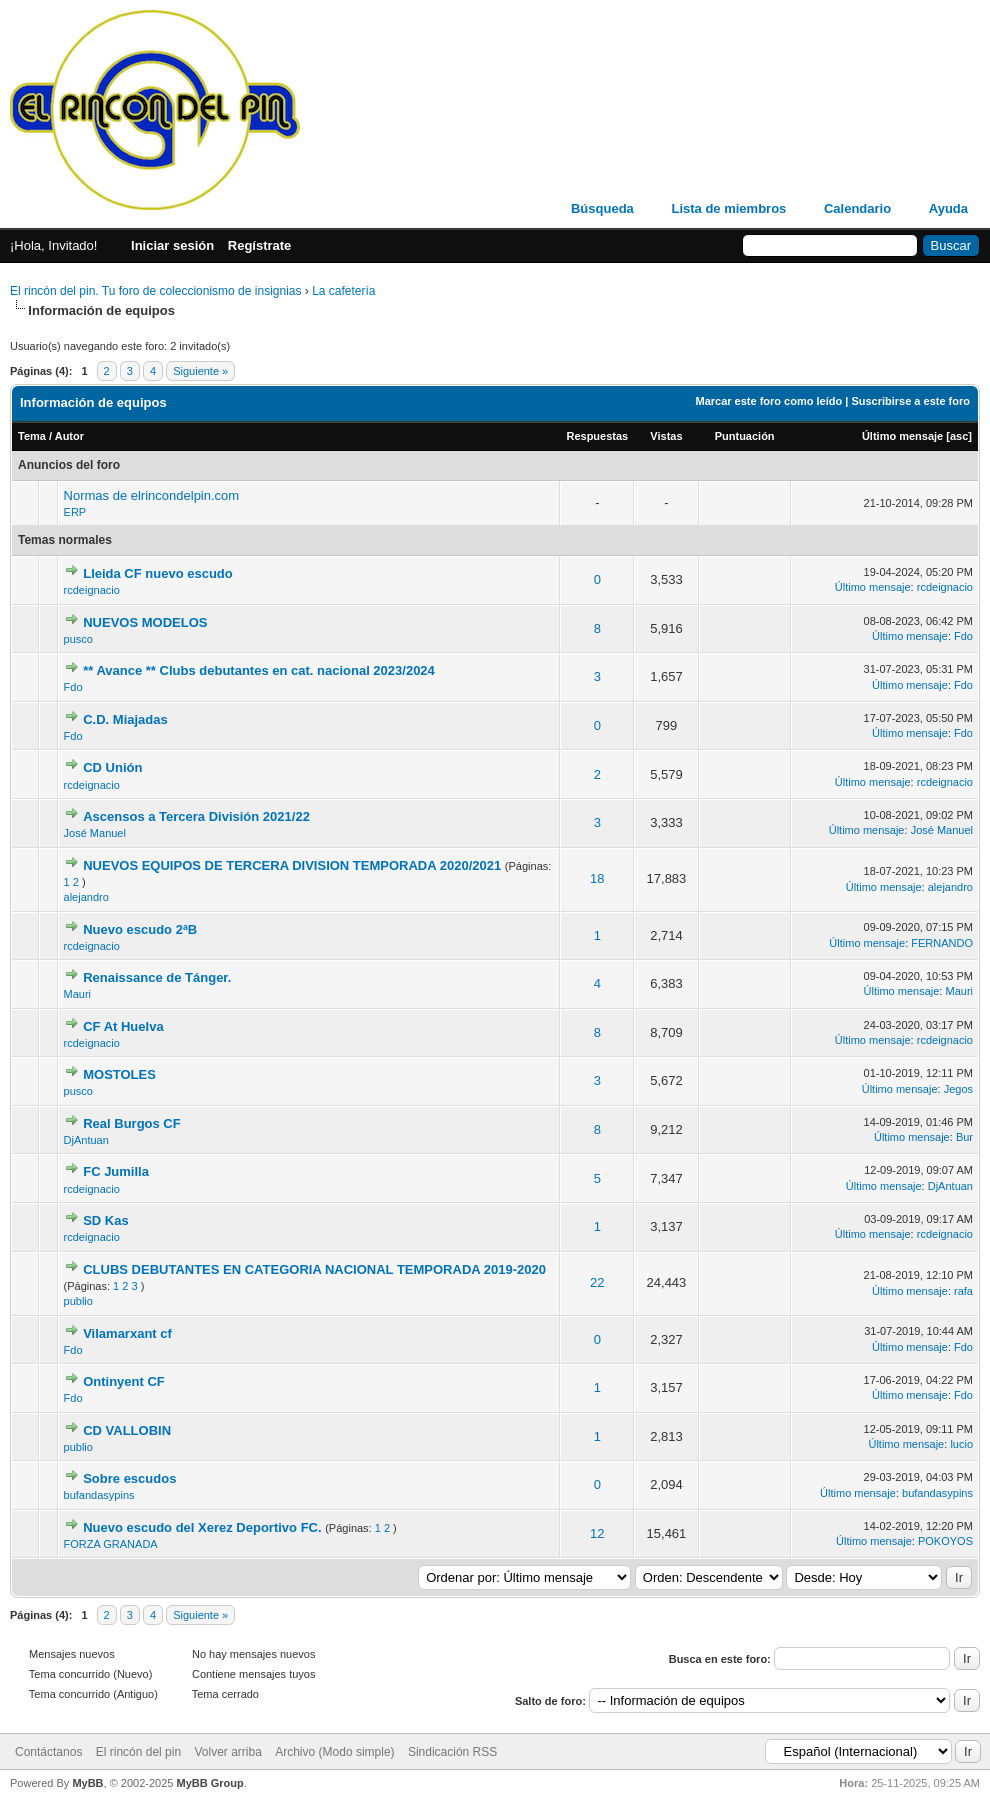 Image resolution: width=990 pixels, height=1805 pixels. What do you see at coordinates (260, 245) in the screenshot?
I see `Regístrate` at bounding box center [260, 245].